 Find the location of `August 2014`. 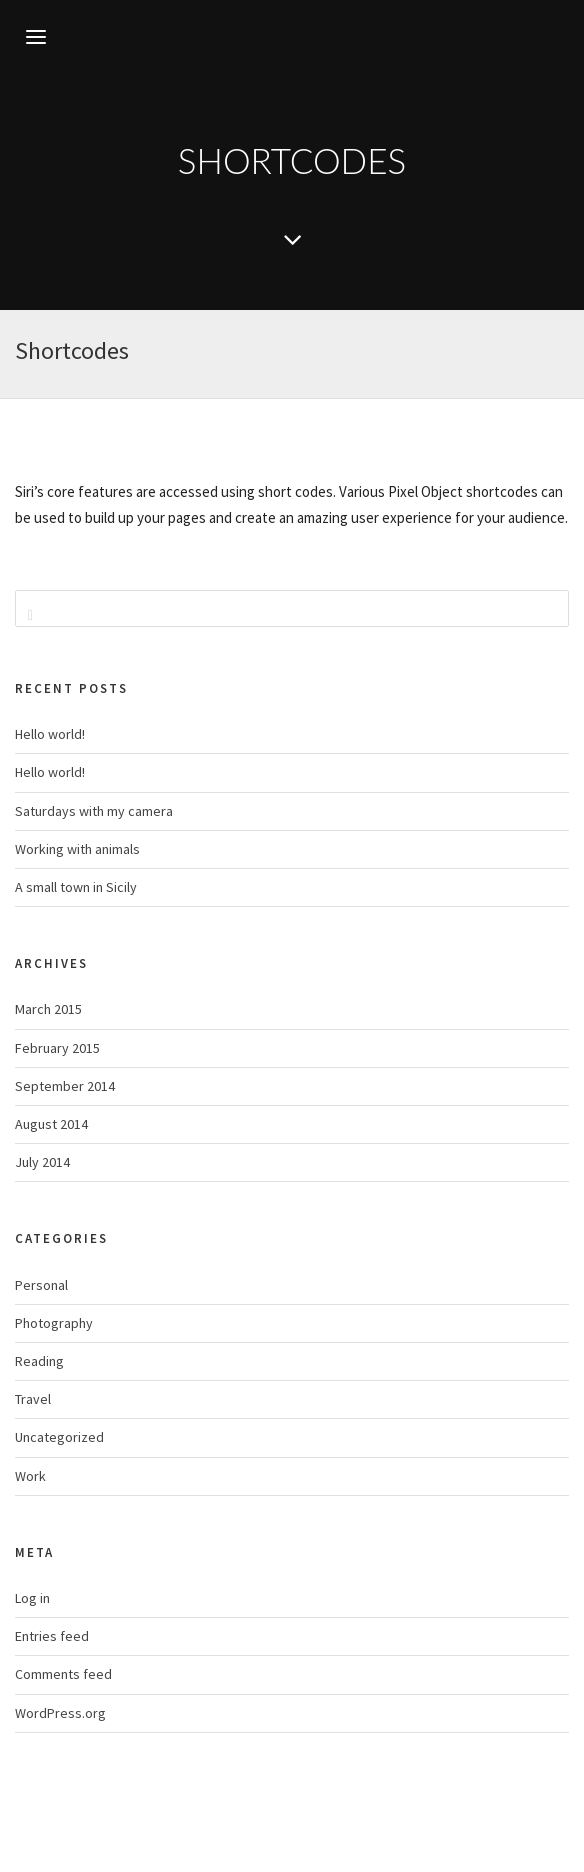

August 2014 is located at coordinates (51, 1124).